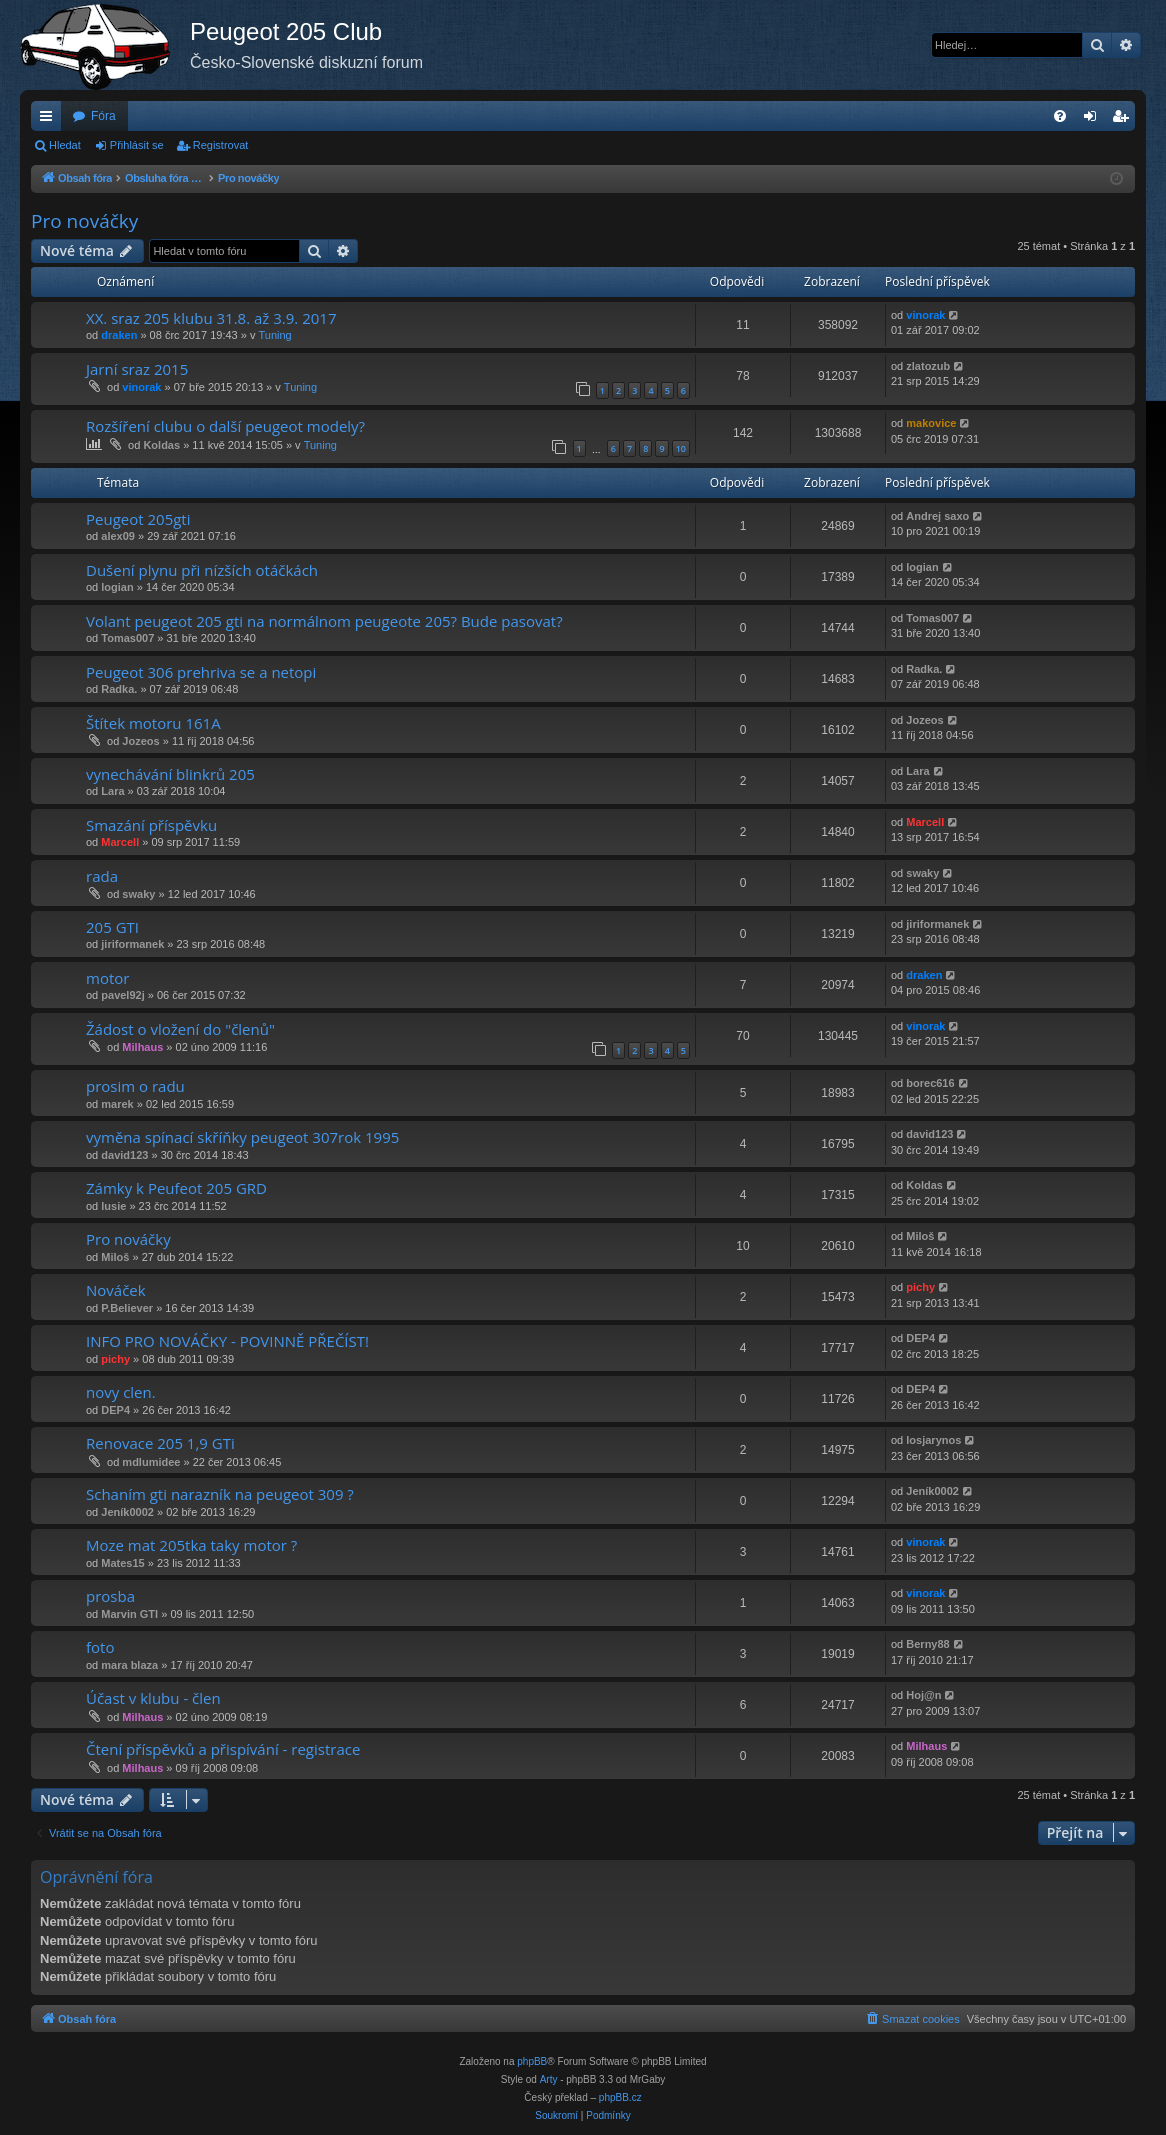 The image size is (1166, 2135). What do you see at coordinates (50, 120) in the screenshot?
I see `Rychlé odkazy` at bounding box center [50, 120].